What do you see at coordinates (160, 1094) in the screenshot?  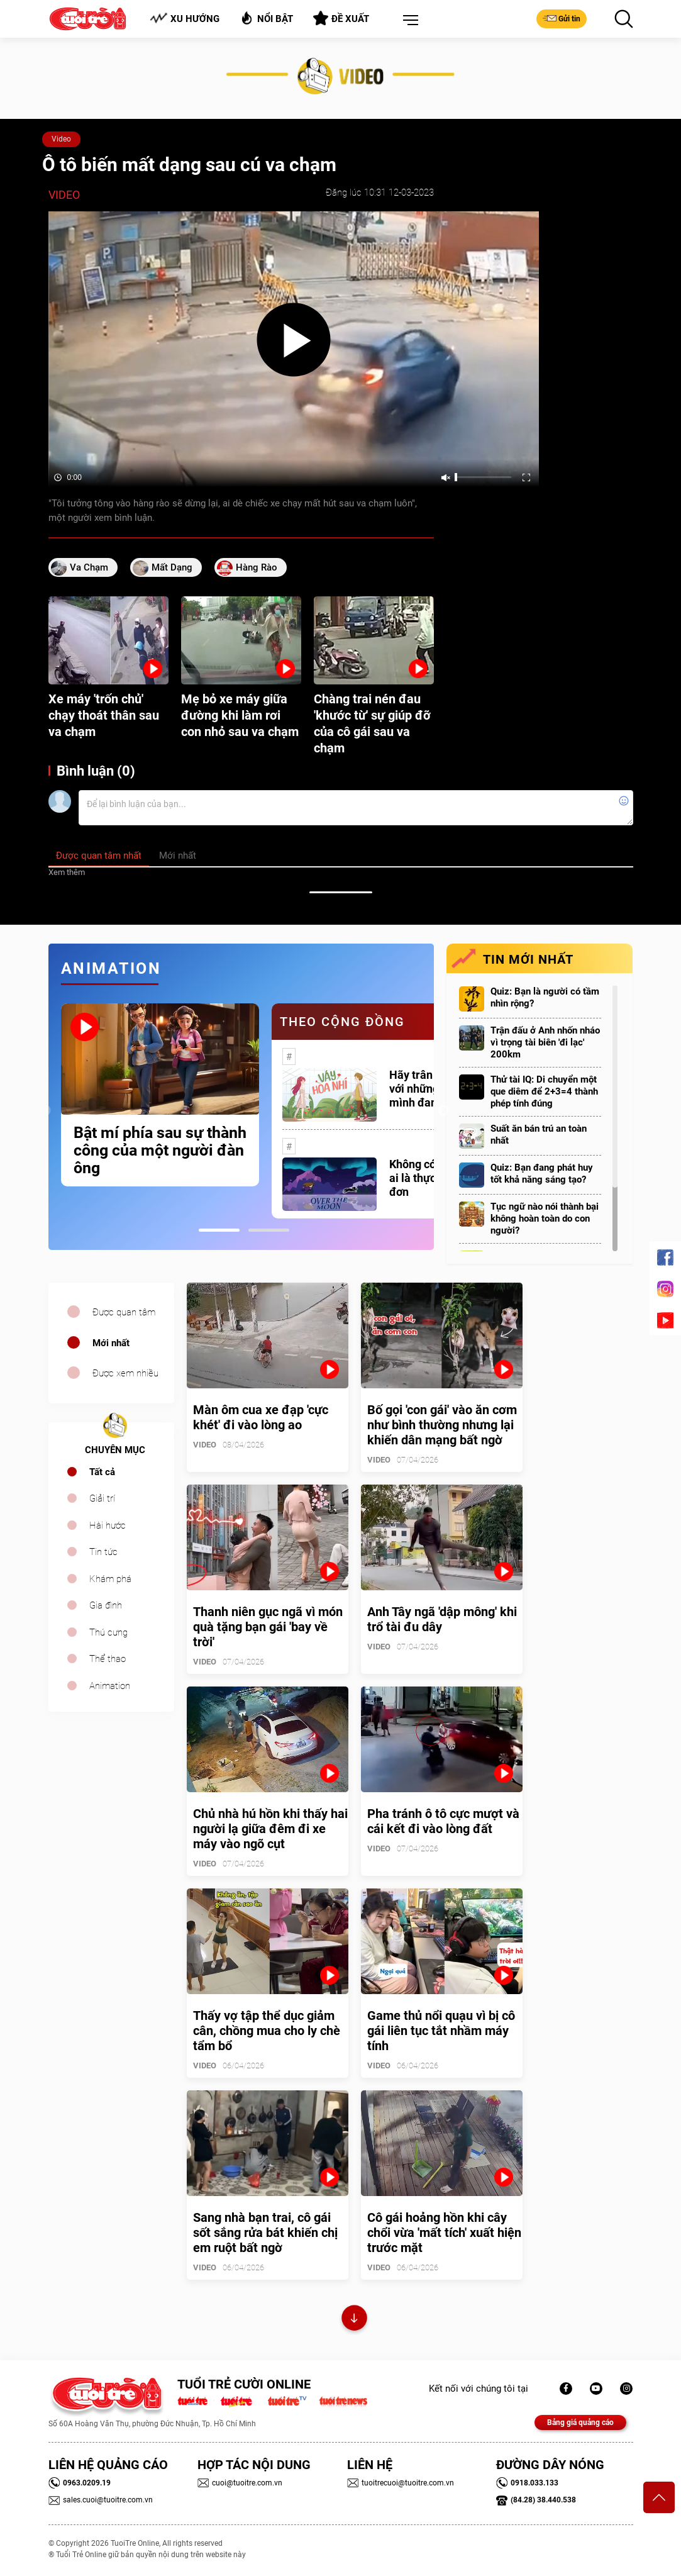 I see `[tabpanel]` at bounding box center [160, 1094].